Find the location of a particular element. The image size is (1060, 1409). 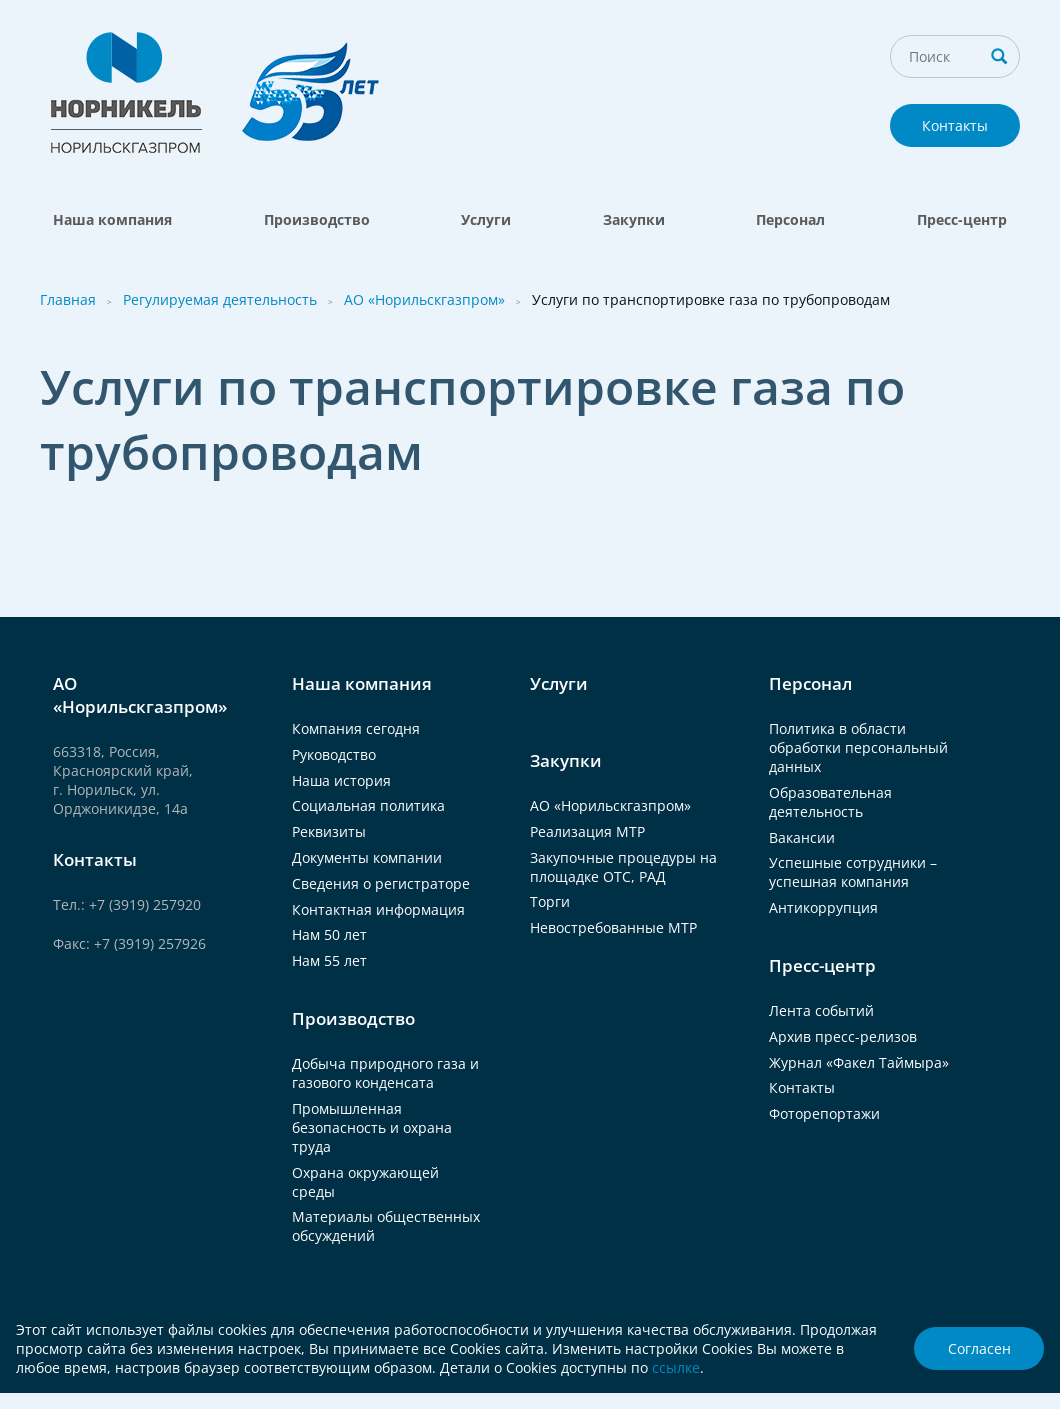

Промышленная безопасность и охрана труда is located at coordinates (372, 1127).